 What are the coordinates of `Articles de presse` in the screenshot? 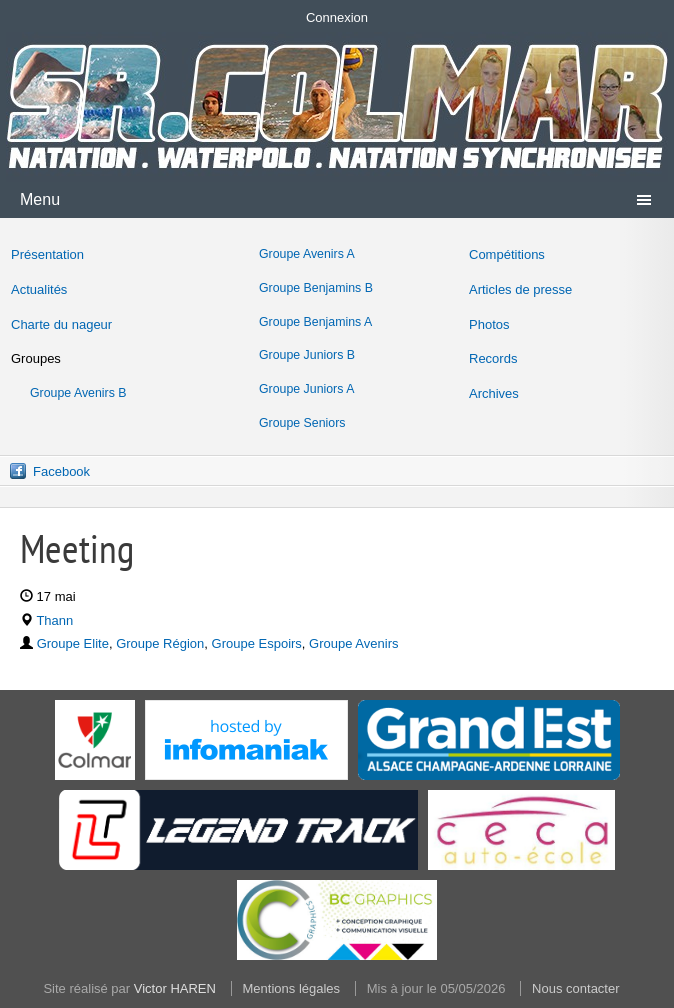 It's located at (520, 289).